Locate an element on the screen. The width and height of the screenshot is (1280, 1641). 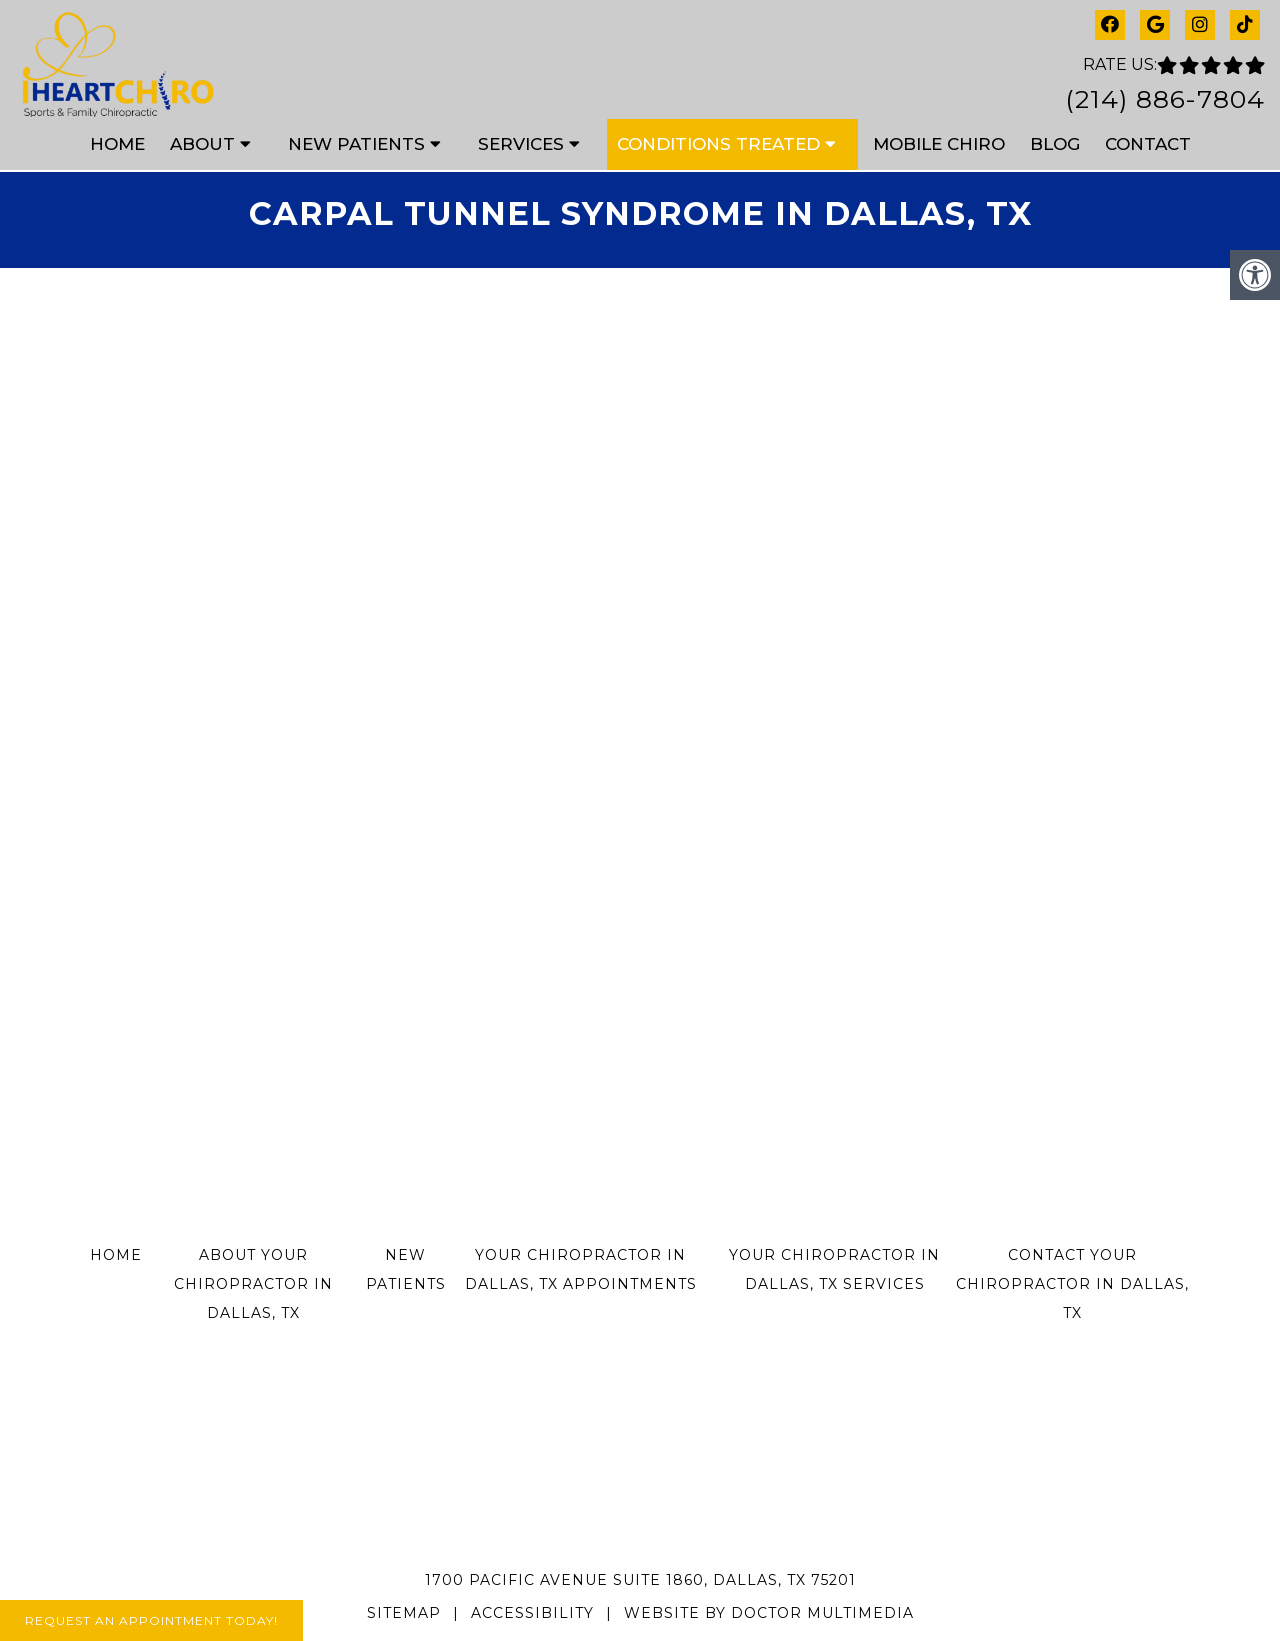
(214) 886-7804 is located at coordinates (1165, 99).